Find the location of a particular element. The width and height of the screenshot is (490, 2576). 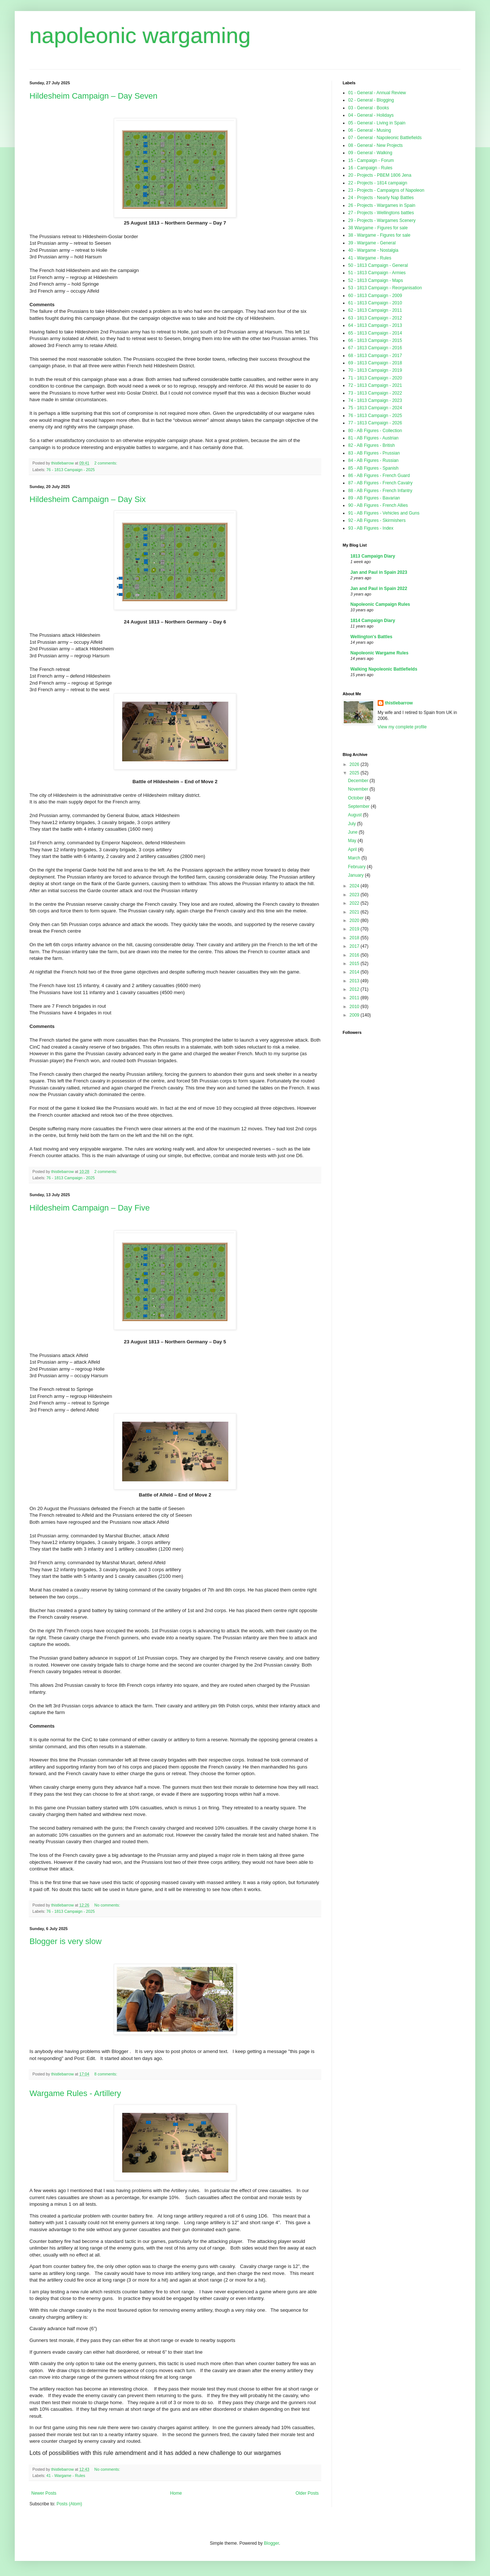

December is located at coordinates (359, 780).